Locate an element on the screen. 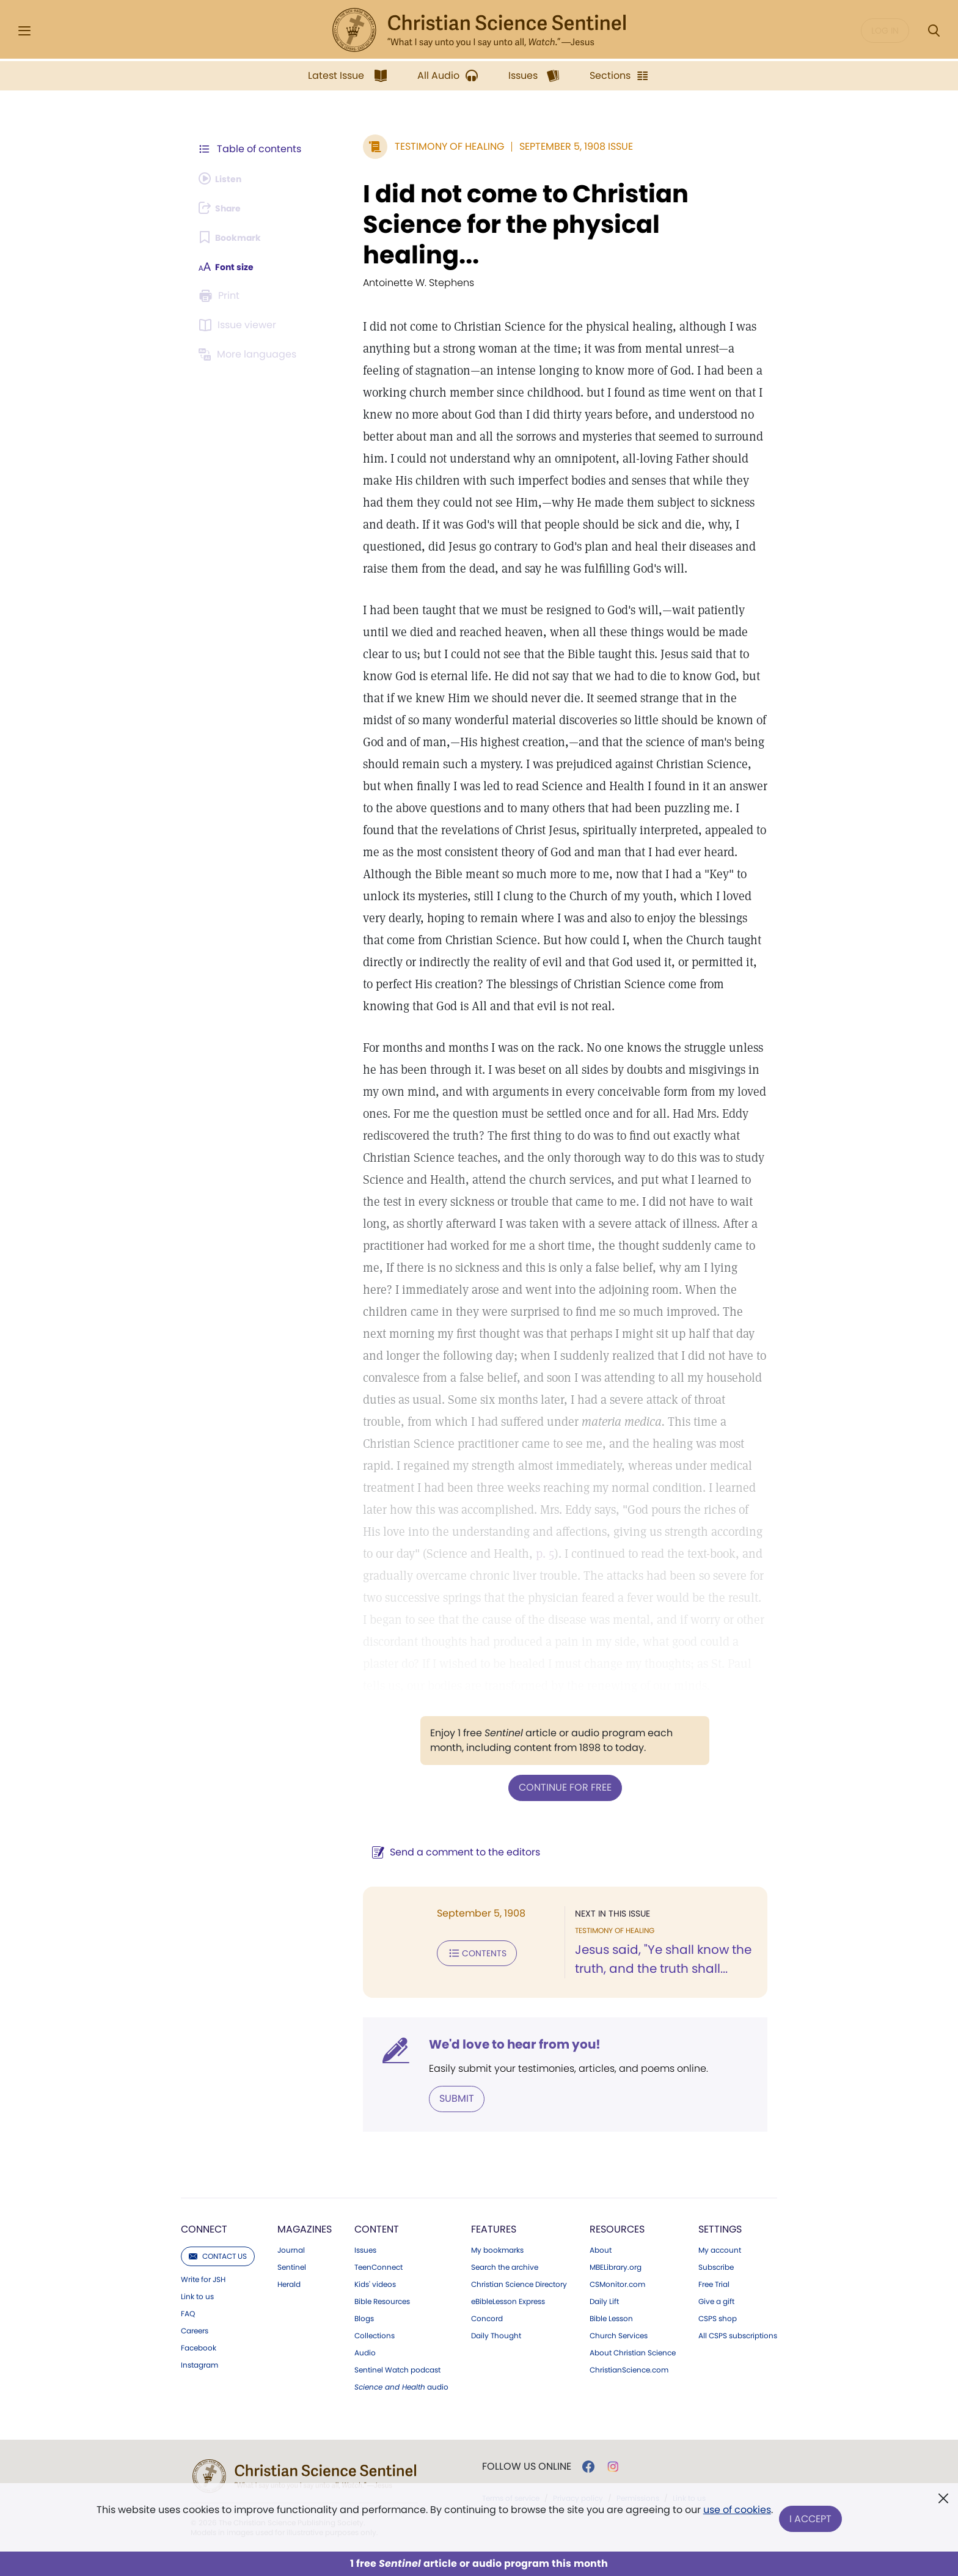  Subscribe is located at coordinates (716, 2147).